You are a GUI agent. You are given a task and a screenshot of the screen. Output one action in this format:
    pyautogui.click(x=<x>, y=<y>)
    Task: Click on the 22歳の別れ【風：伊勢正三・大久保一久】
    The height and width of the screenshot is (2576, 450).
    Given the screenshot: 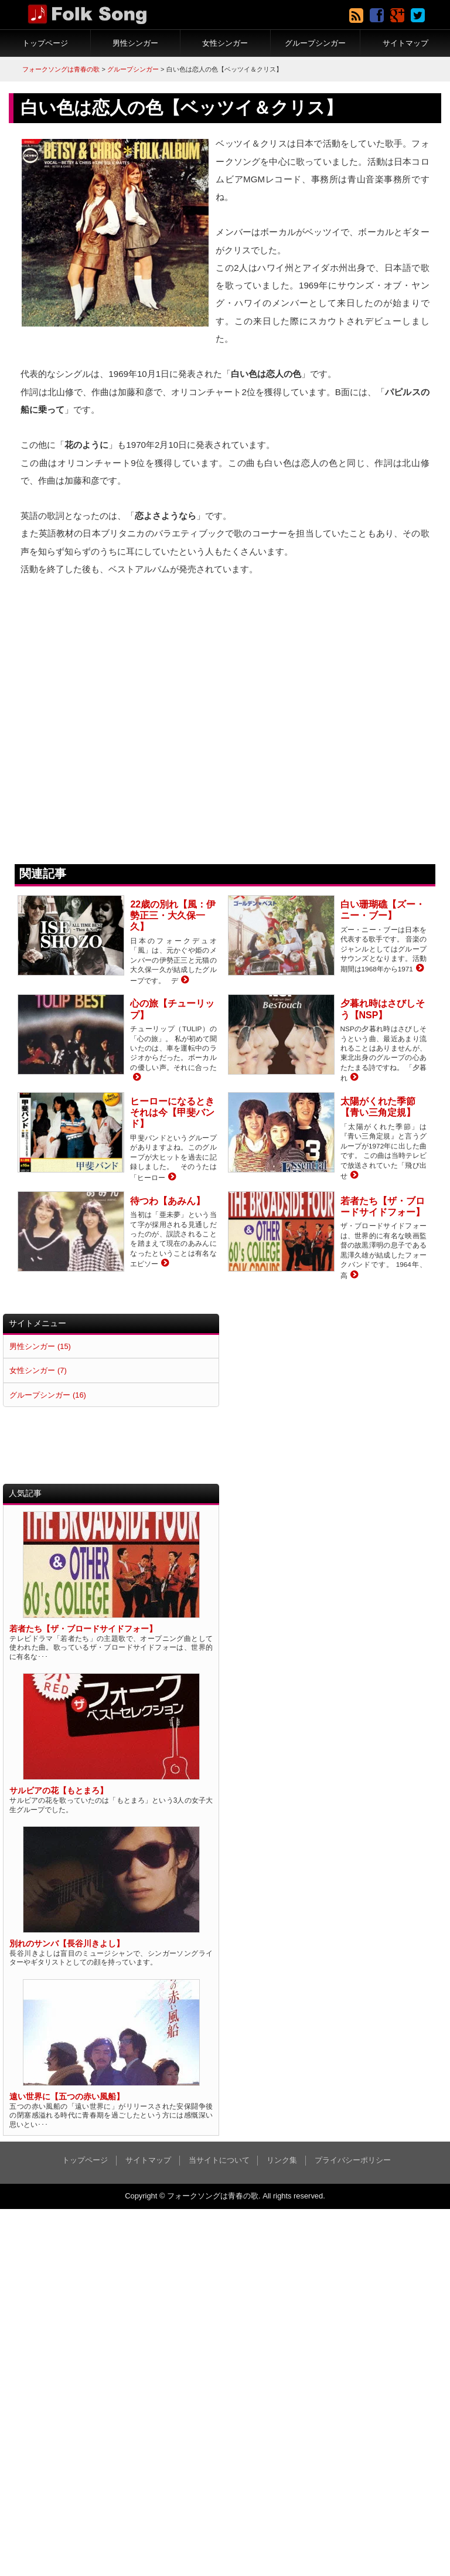 What is the action you would take?
    pyautogui.click(x=173, y=915)
    